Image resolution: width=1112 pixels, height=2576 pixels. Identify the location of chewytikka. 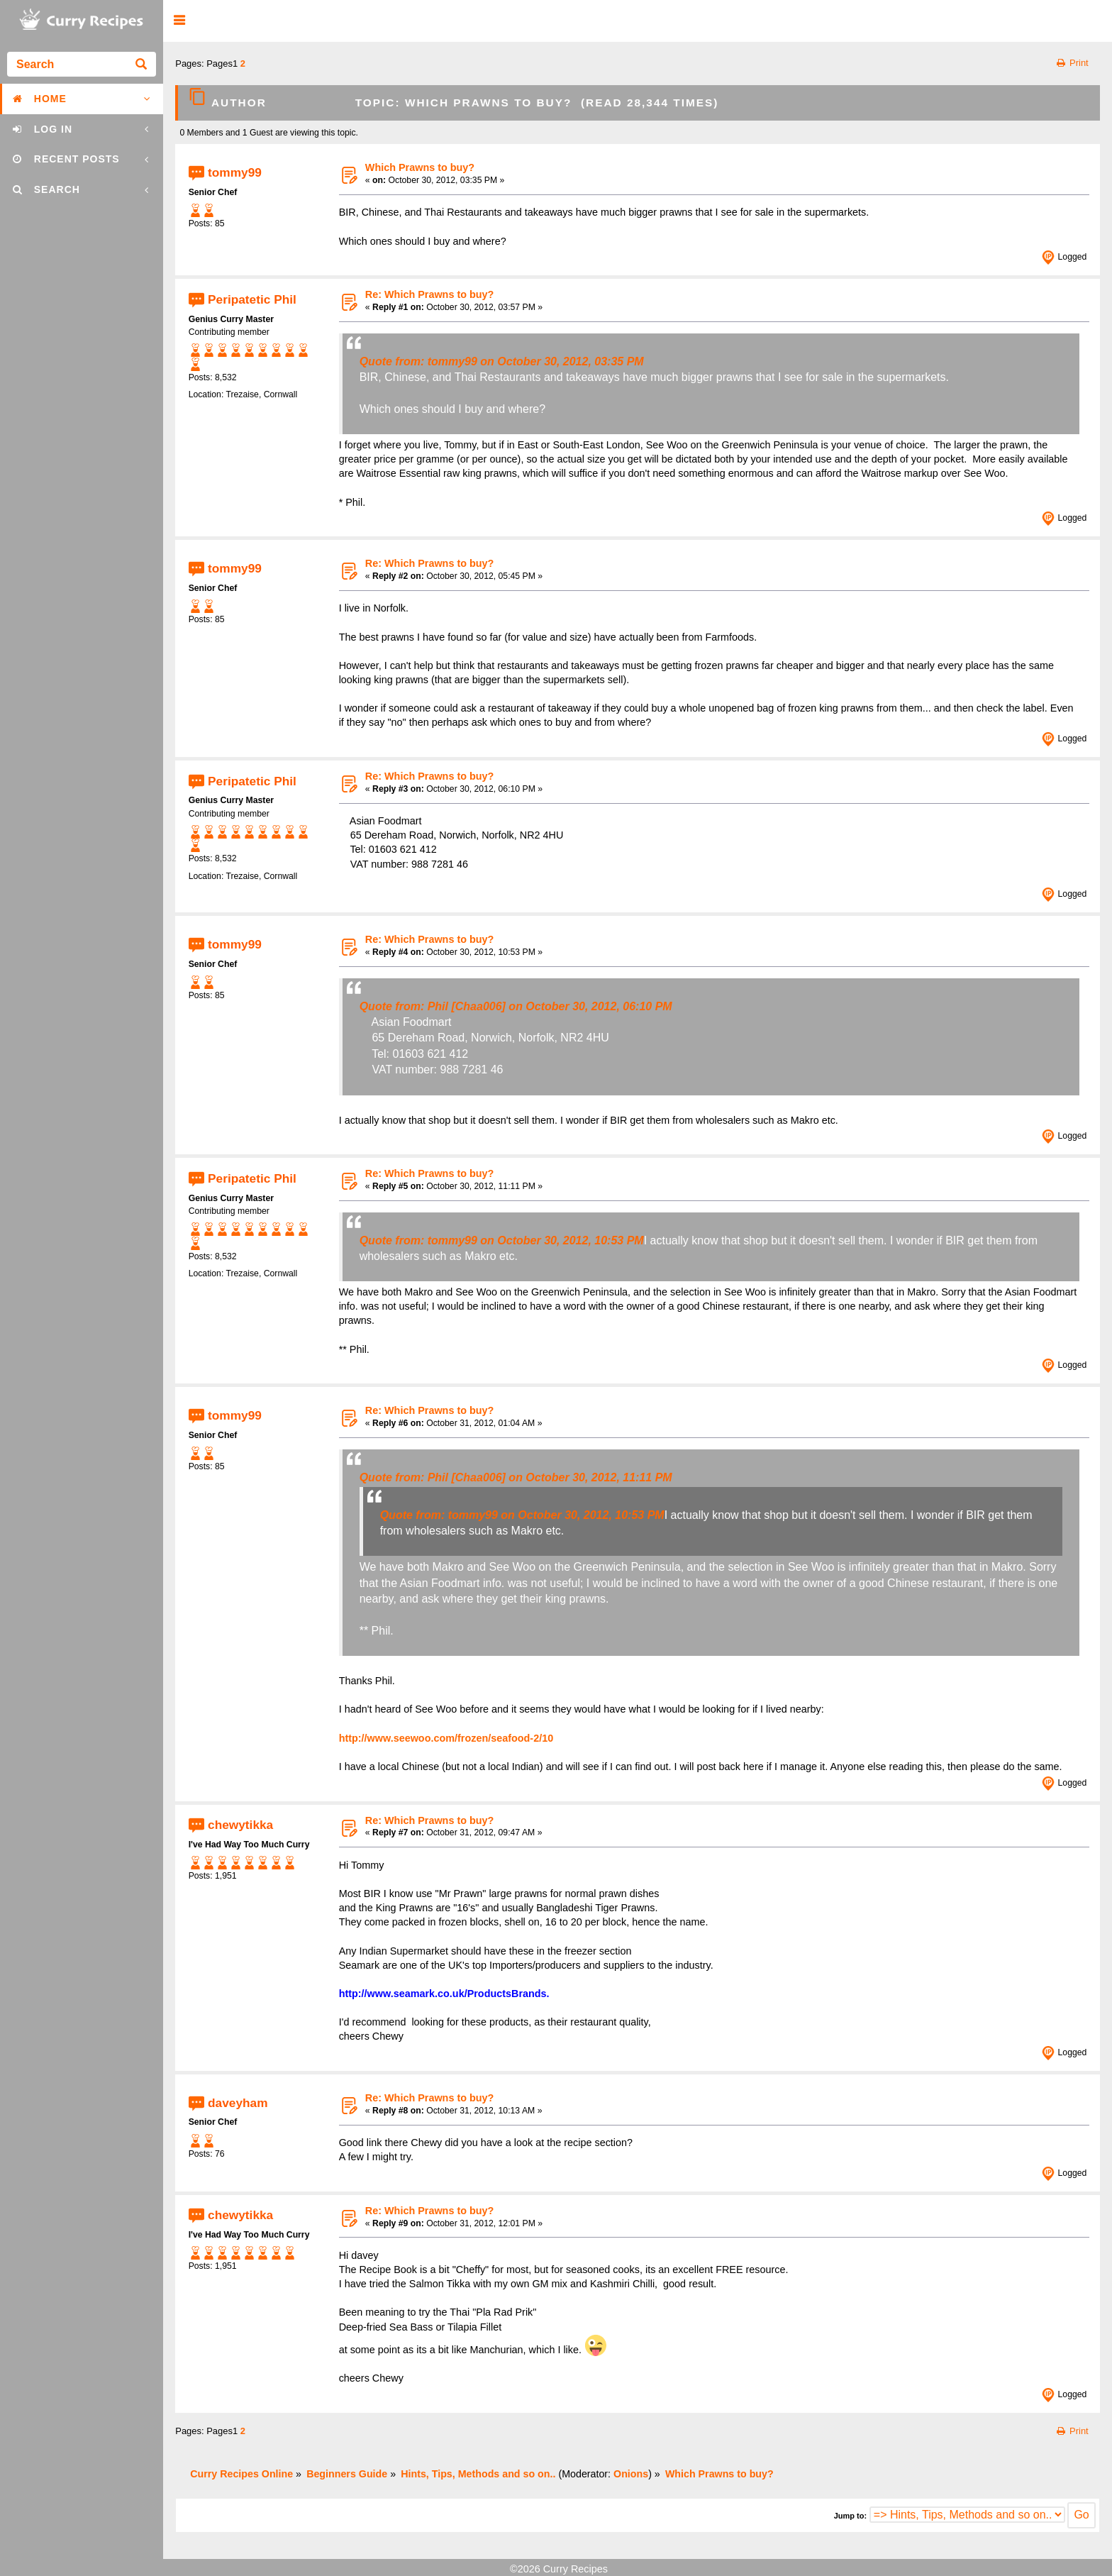
(240, 1825).